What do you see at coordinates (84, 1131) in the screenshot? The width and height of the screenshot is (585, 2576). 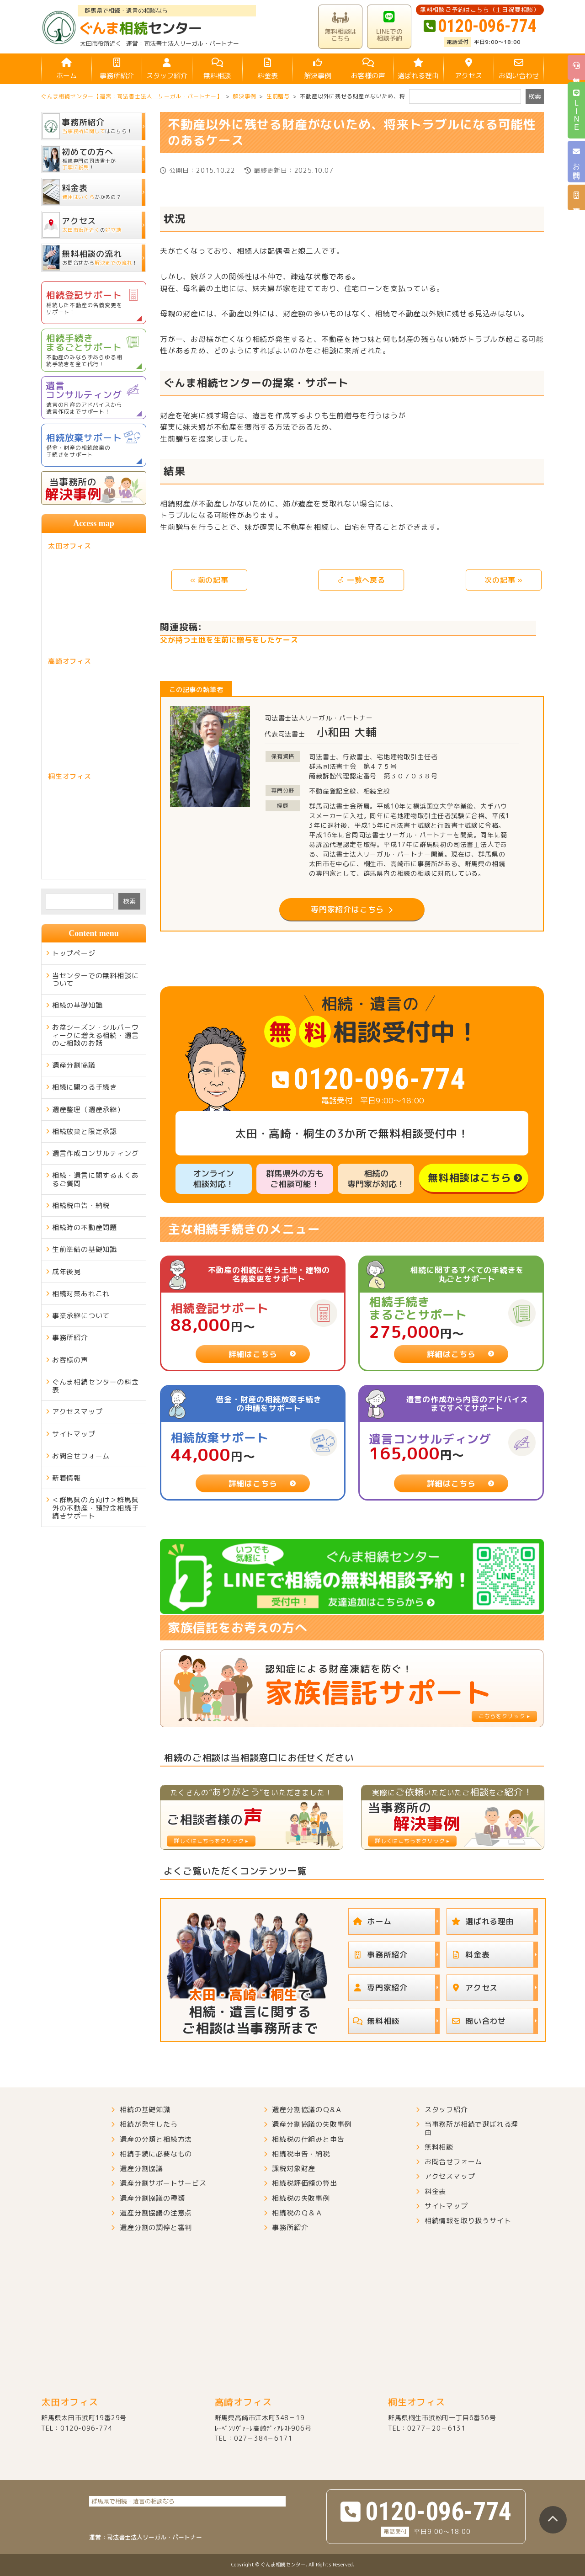 I see `相続放棄と限定承認` at bounding box center [84, 1131].